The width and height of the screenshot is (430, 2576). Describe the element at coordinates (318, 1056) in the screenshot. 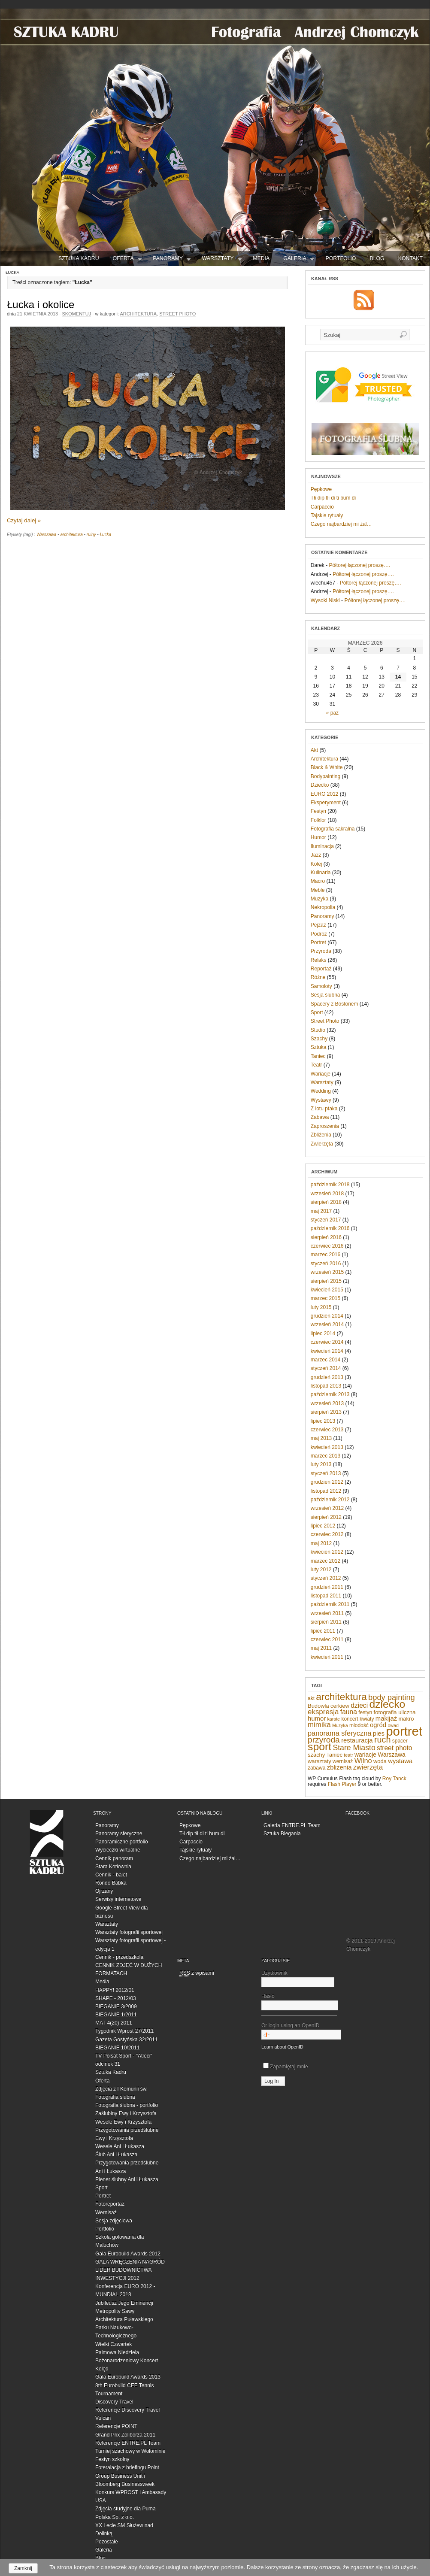

I see `Taniec` at that location.